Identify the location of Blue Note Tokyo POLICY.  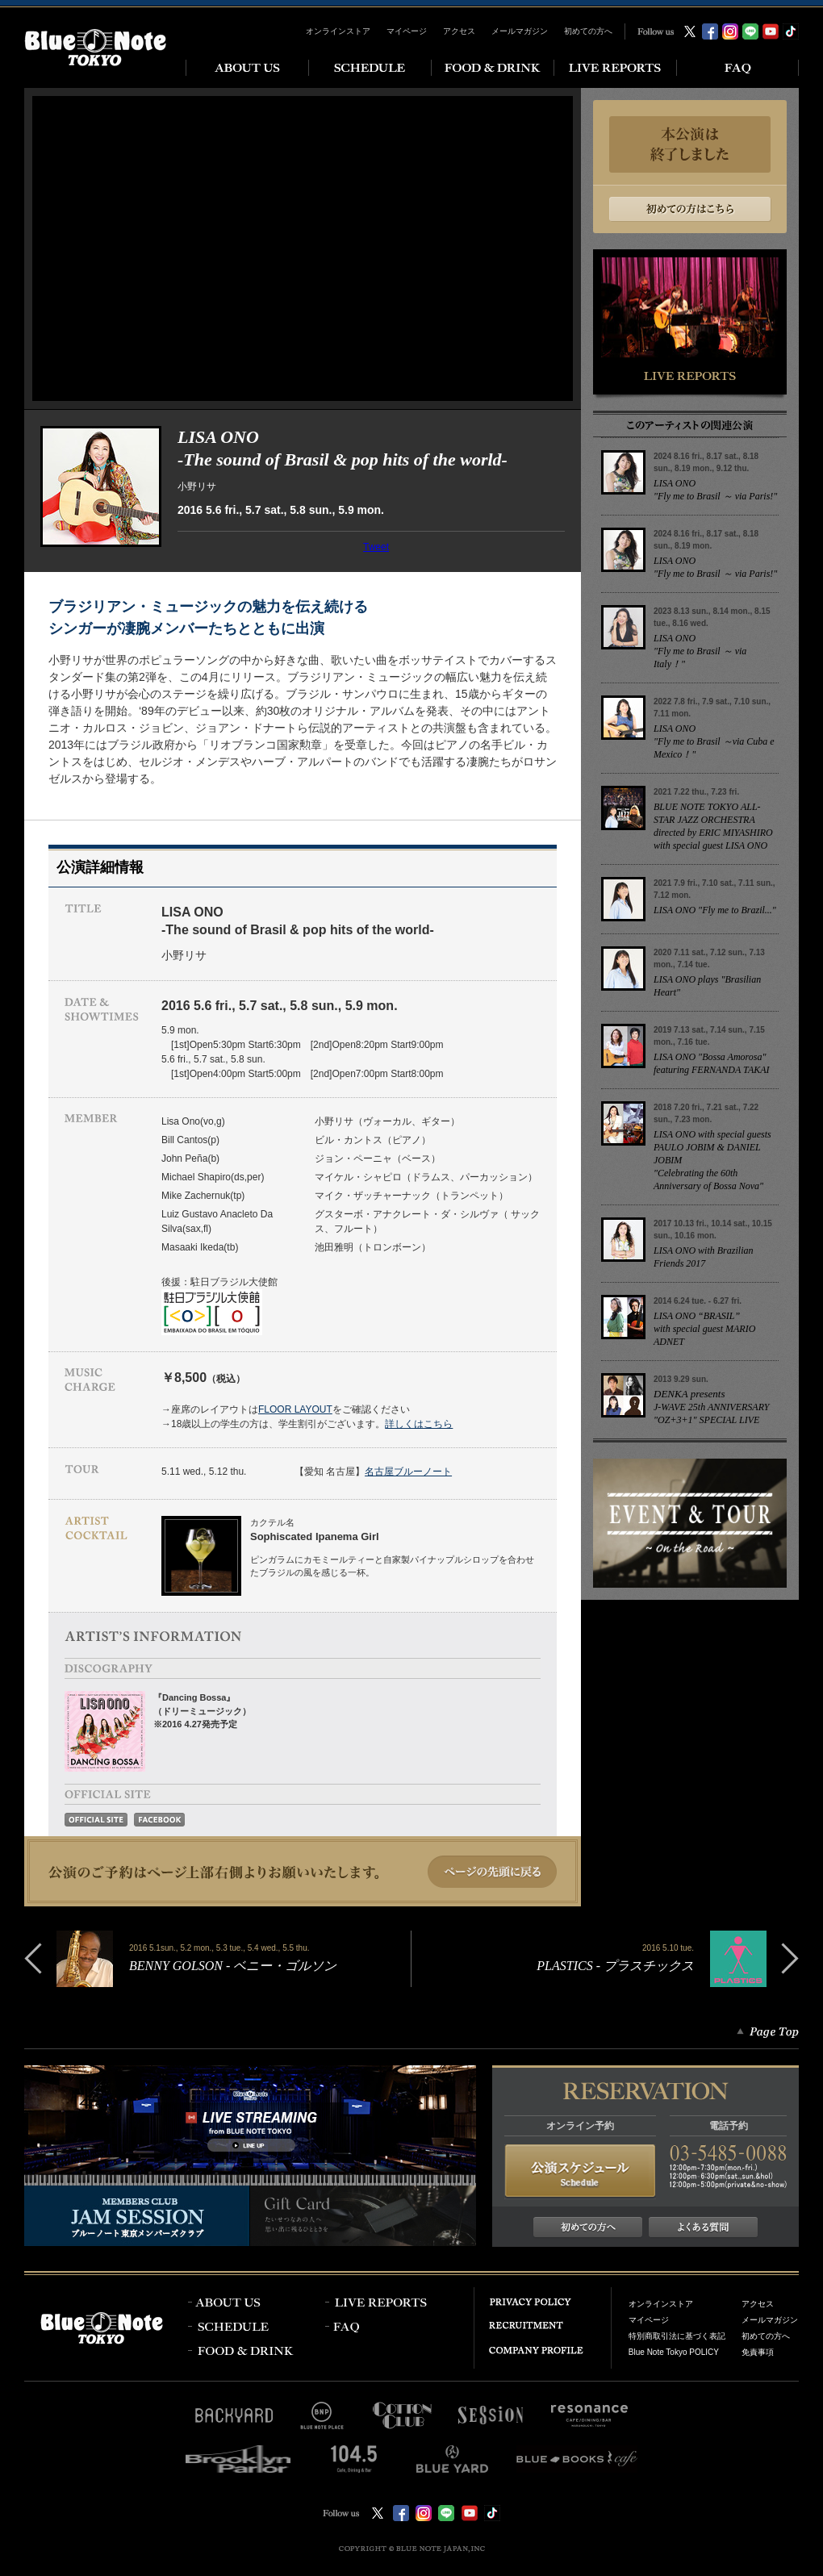
(674, 2352).